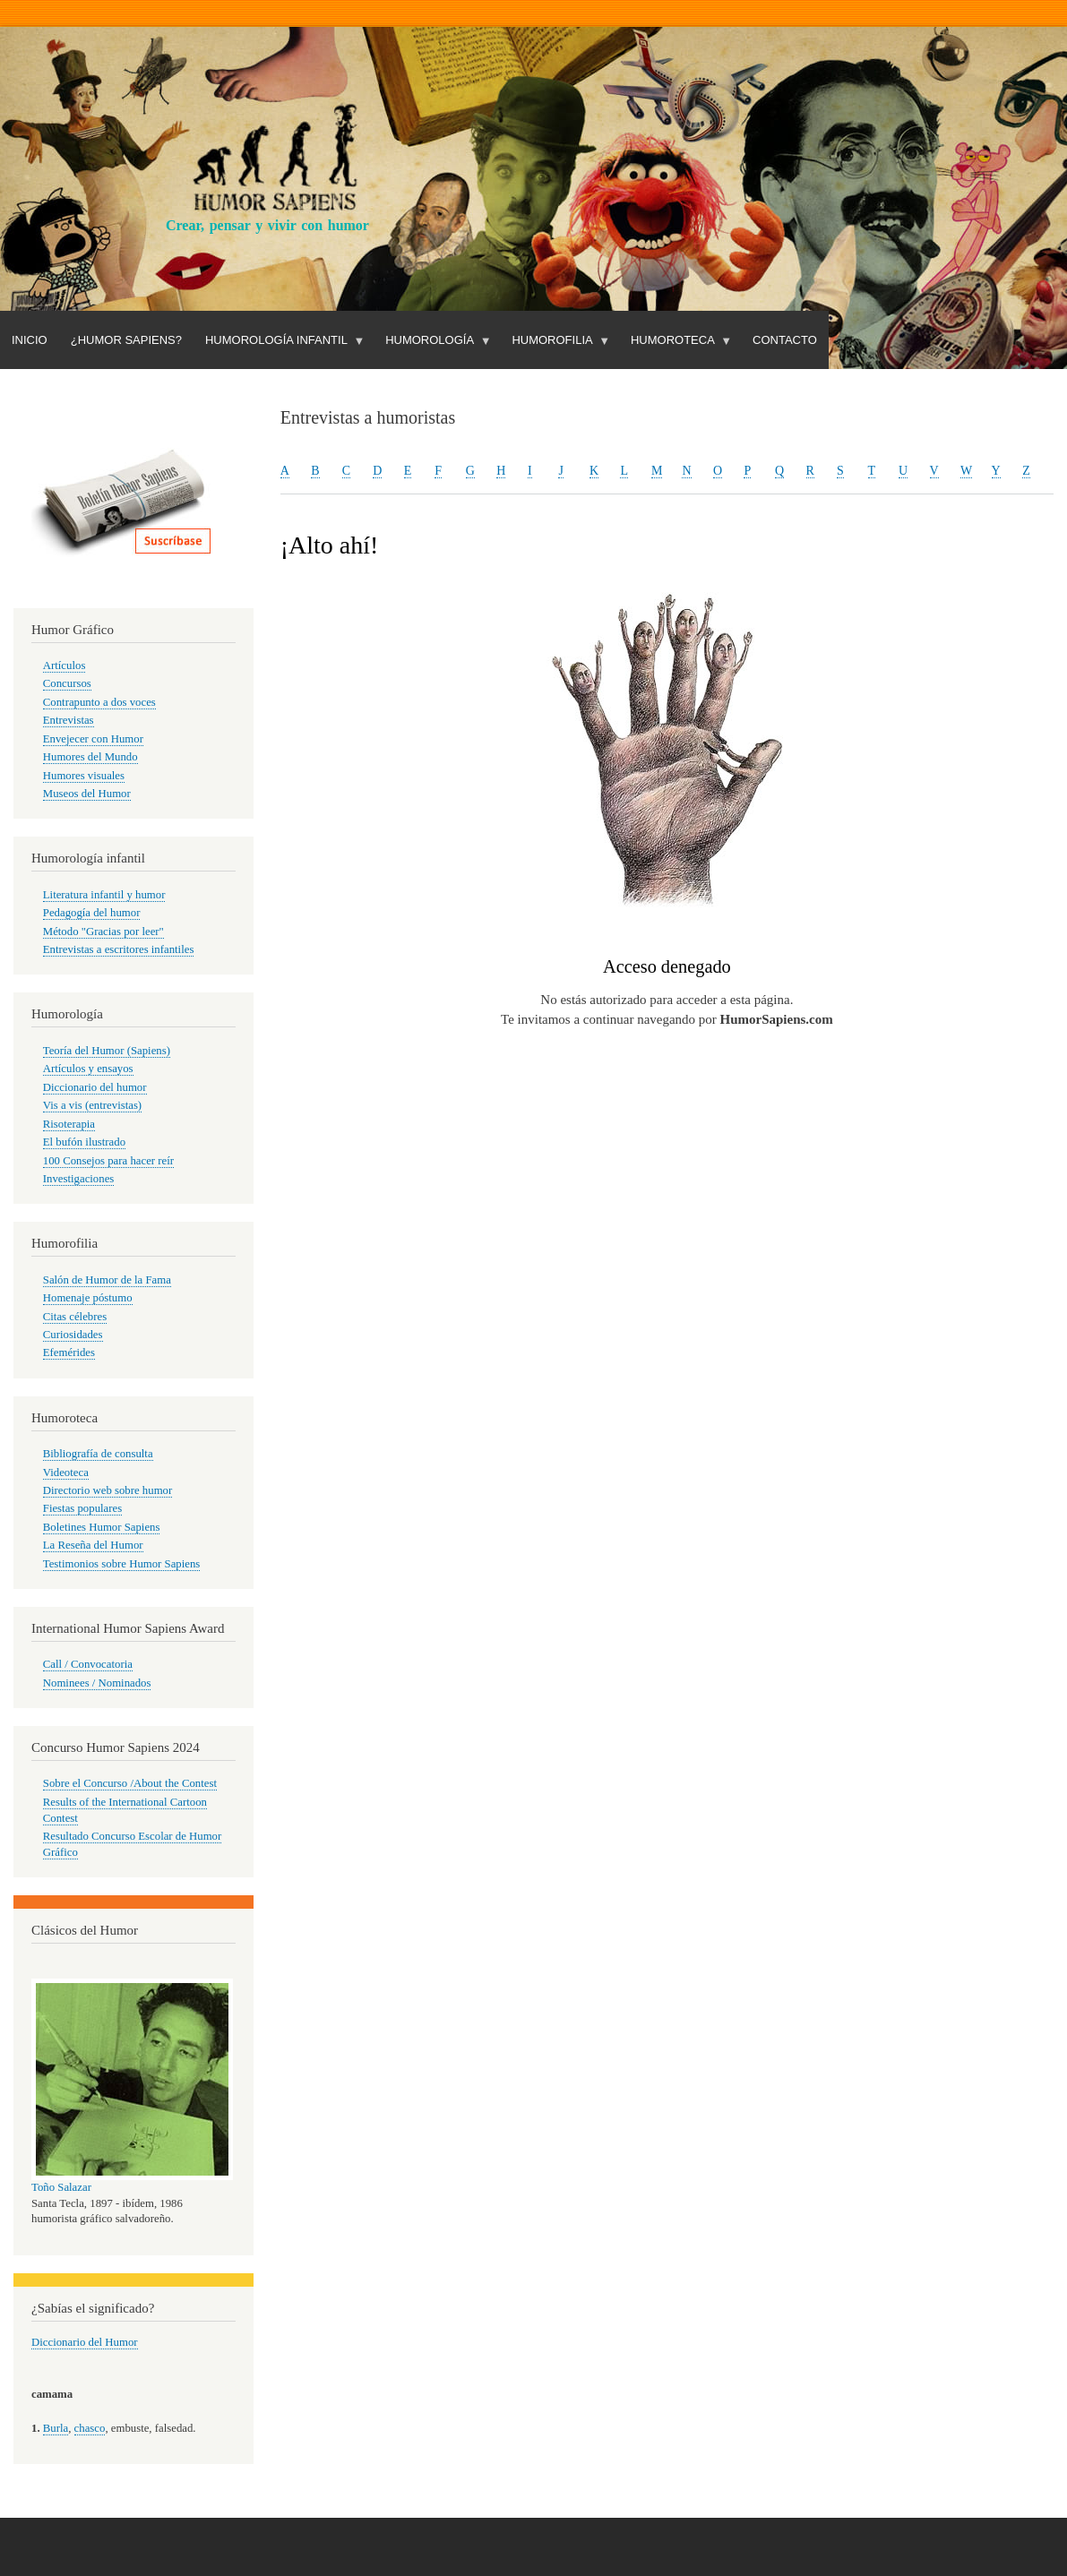 The width and height of the screenshot is (1067, 2576). I want to click on El bufón ilustrado, so click(84, 1142).